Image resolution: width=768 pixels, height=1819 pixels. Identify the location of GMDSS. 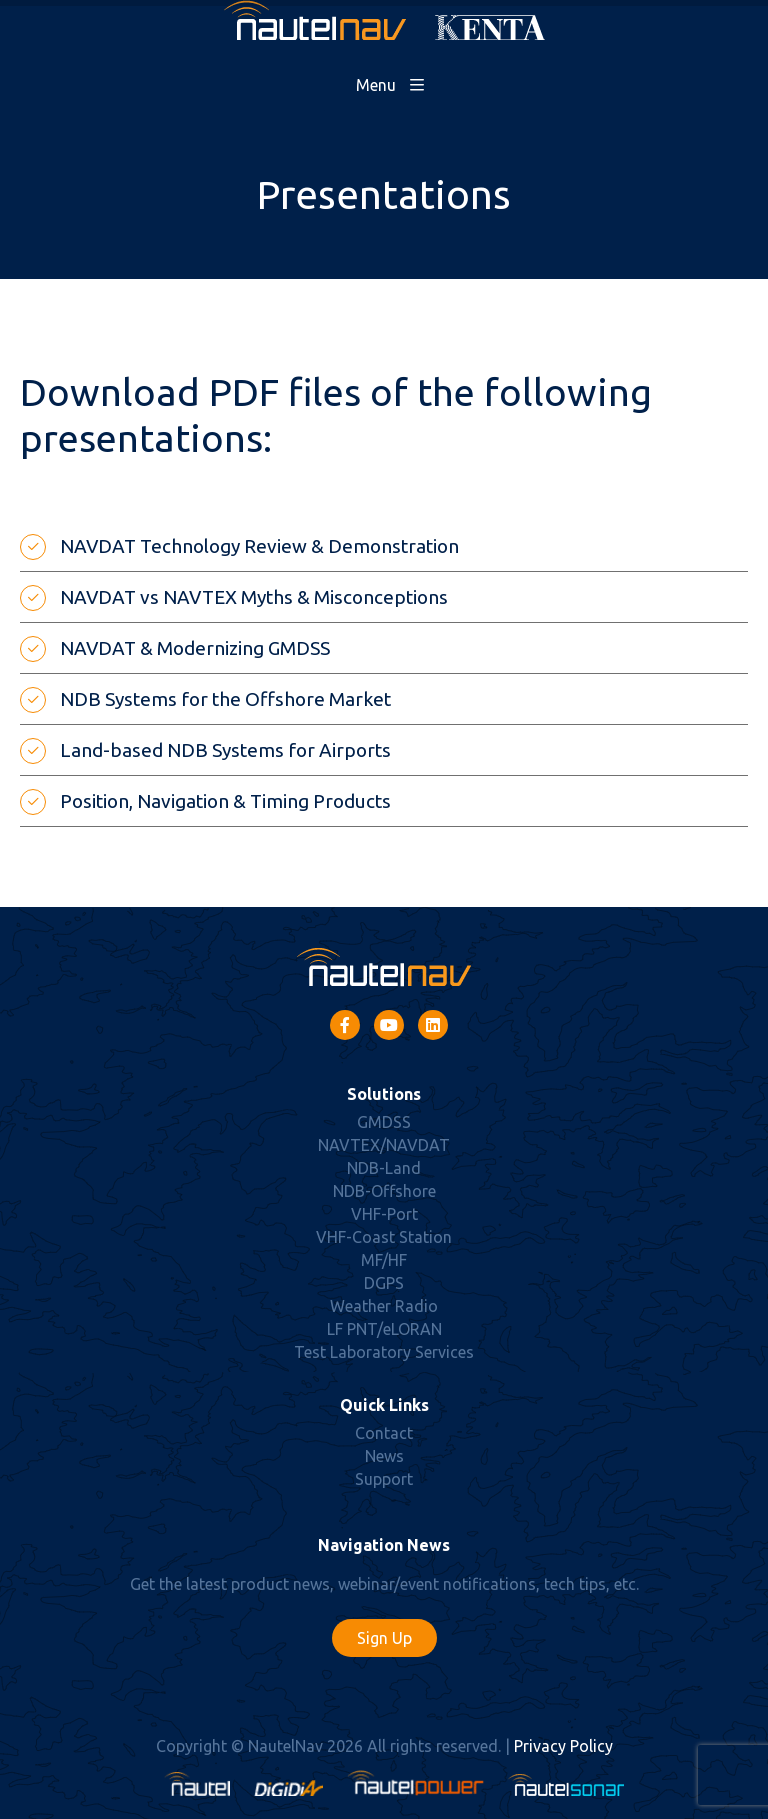
(384, 1122).